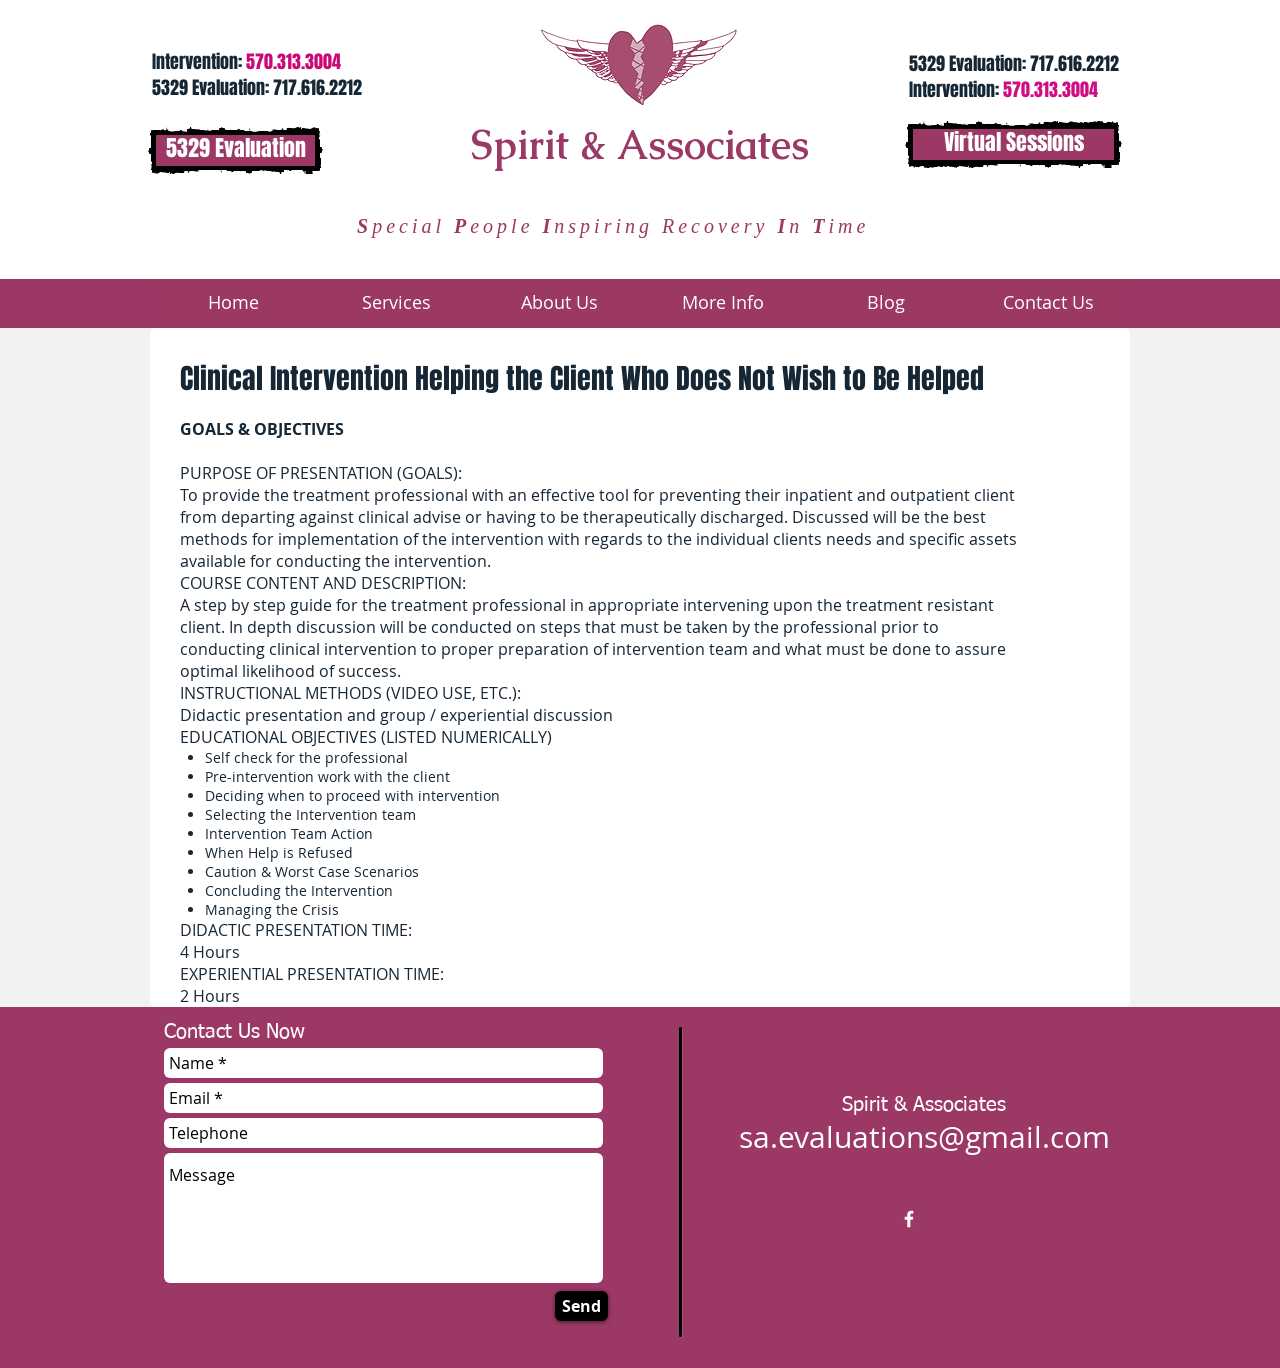 The image size is (1280, 1368). Describe the element at coordinates (909, 1219) in the screenshot. I see `[w-facebook]` at that location.